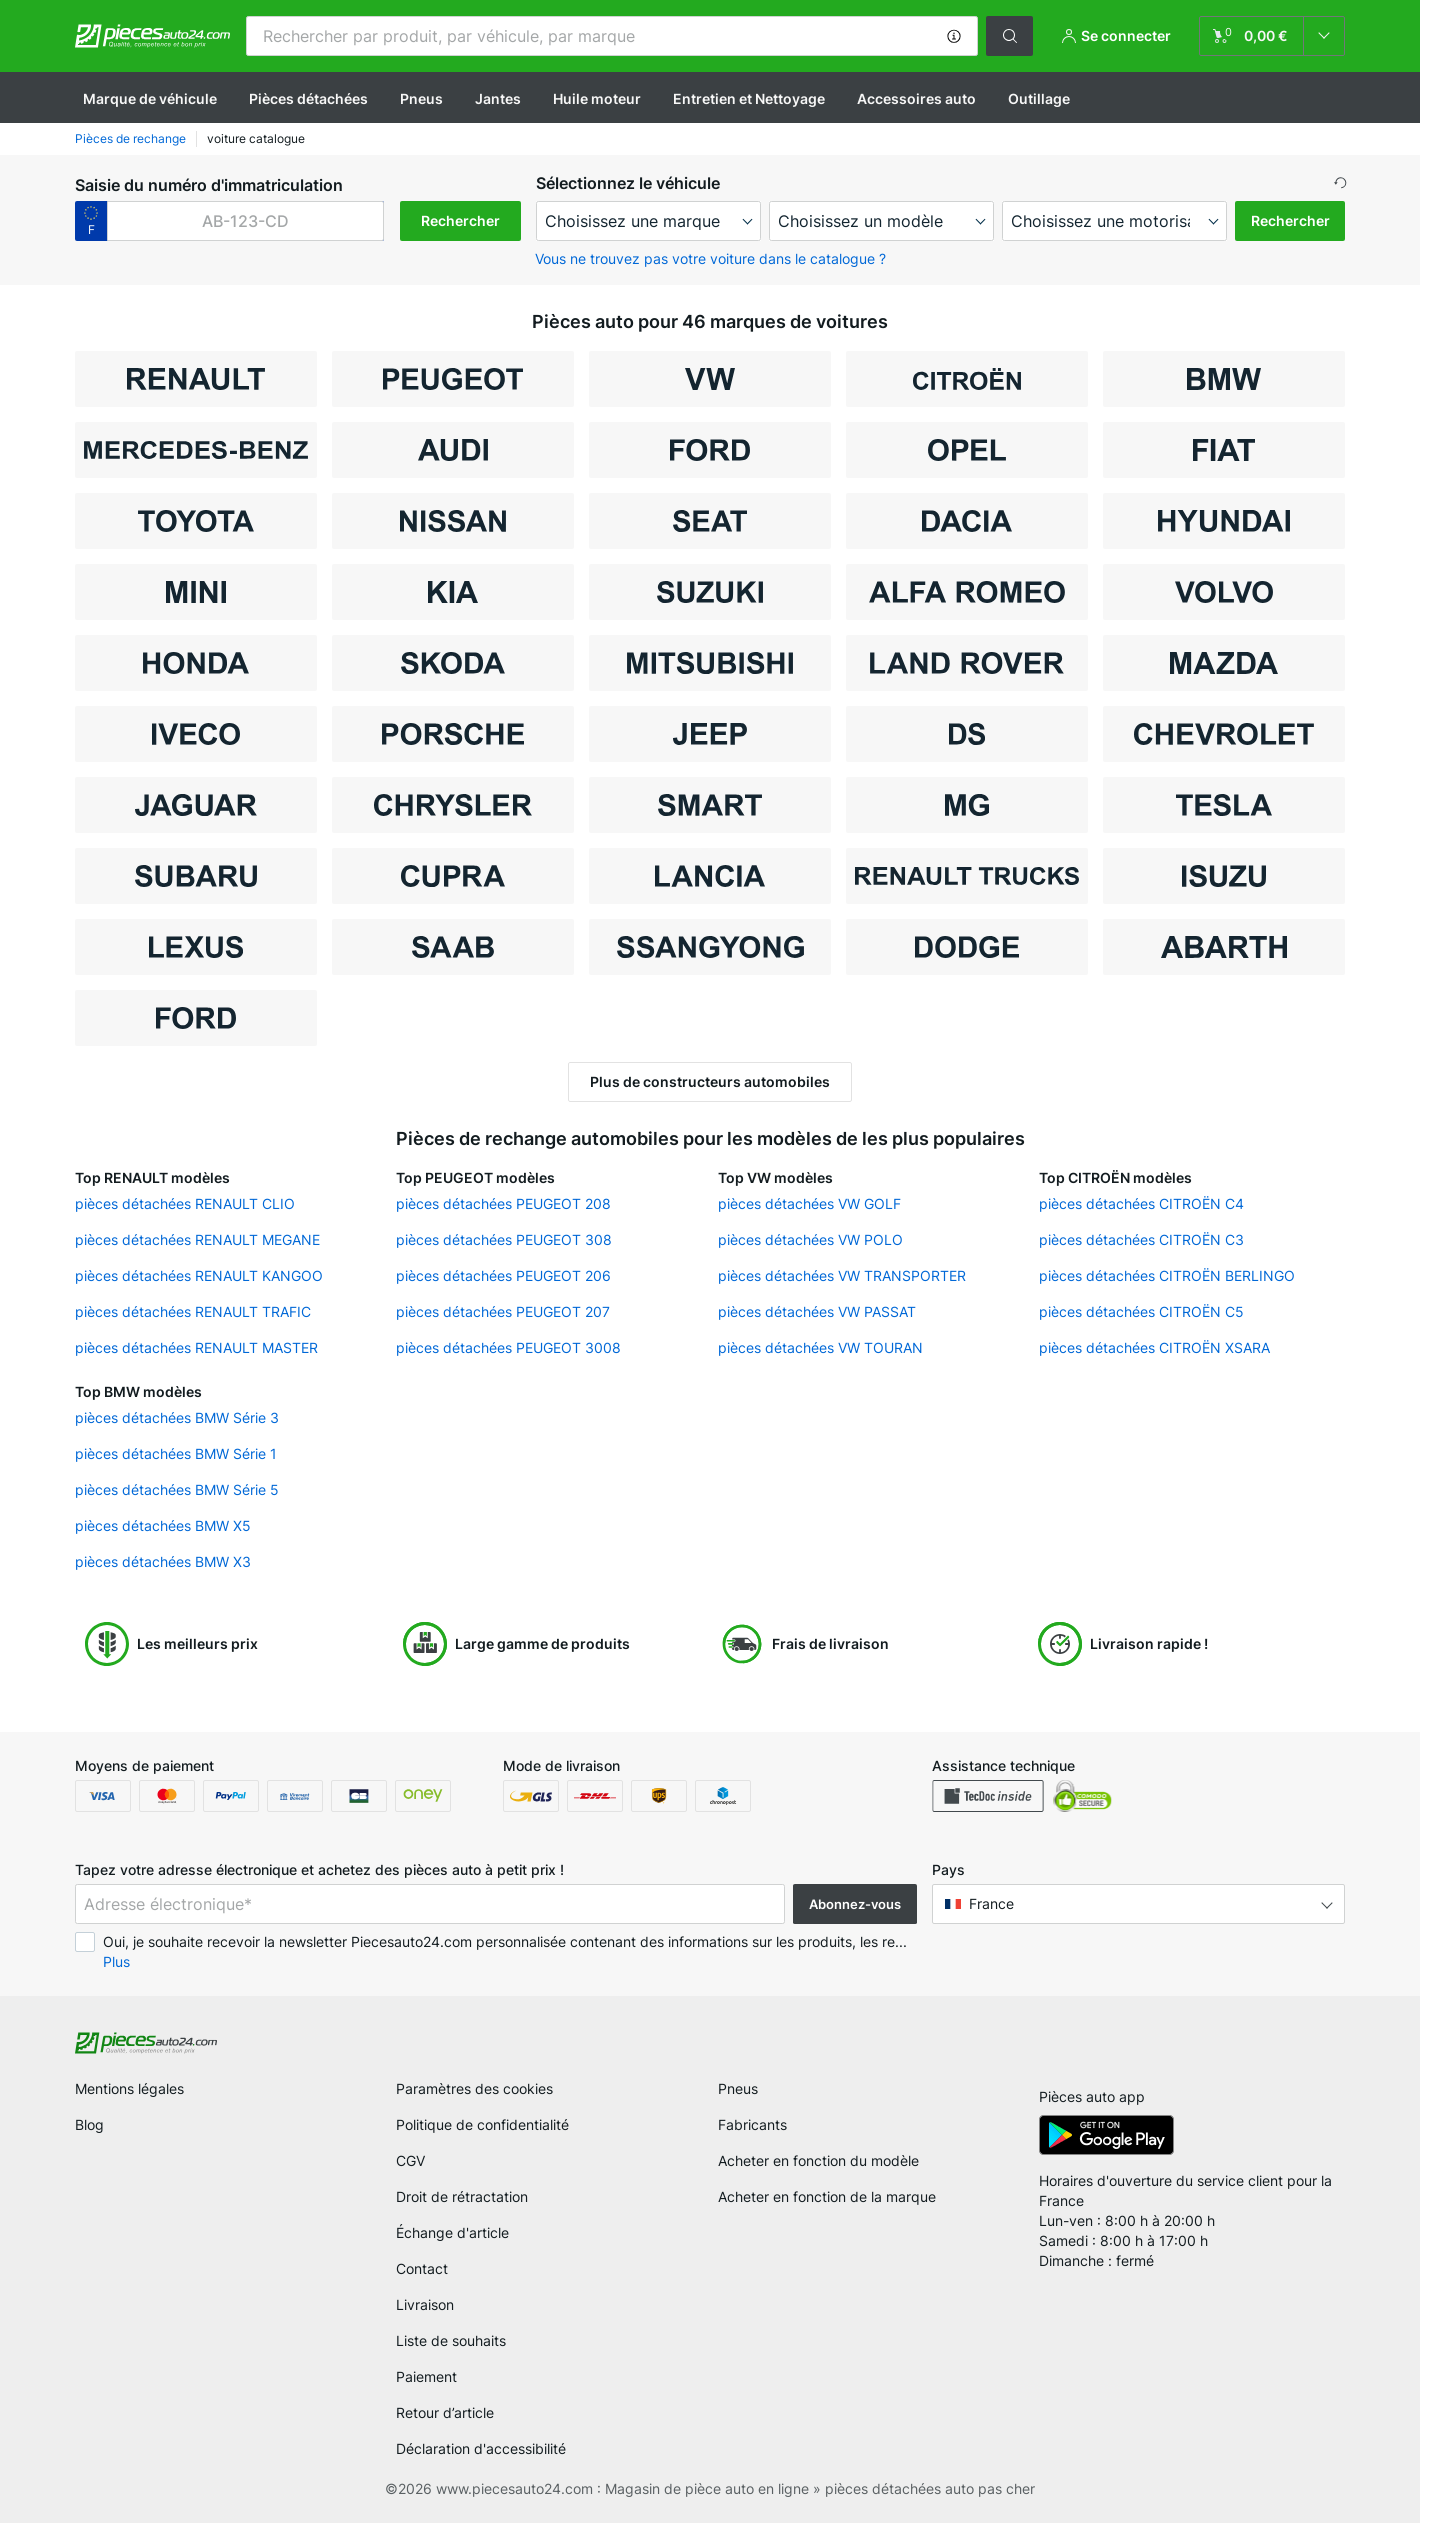 This screenshot has width=1430, height=2523. What do you see at coordinates (308, 98) in the screenshot?
I see `Pièces détachées` at bounding box center [308, 98].